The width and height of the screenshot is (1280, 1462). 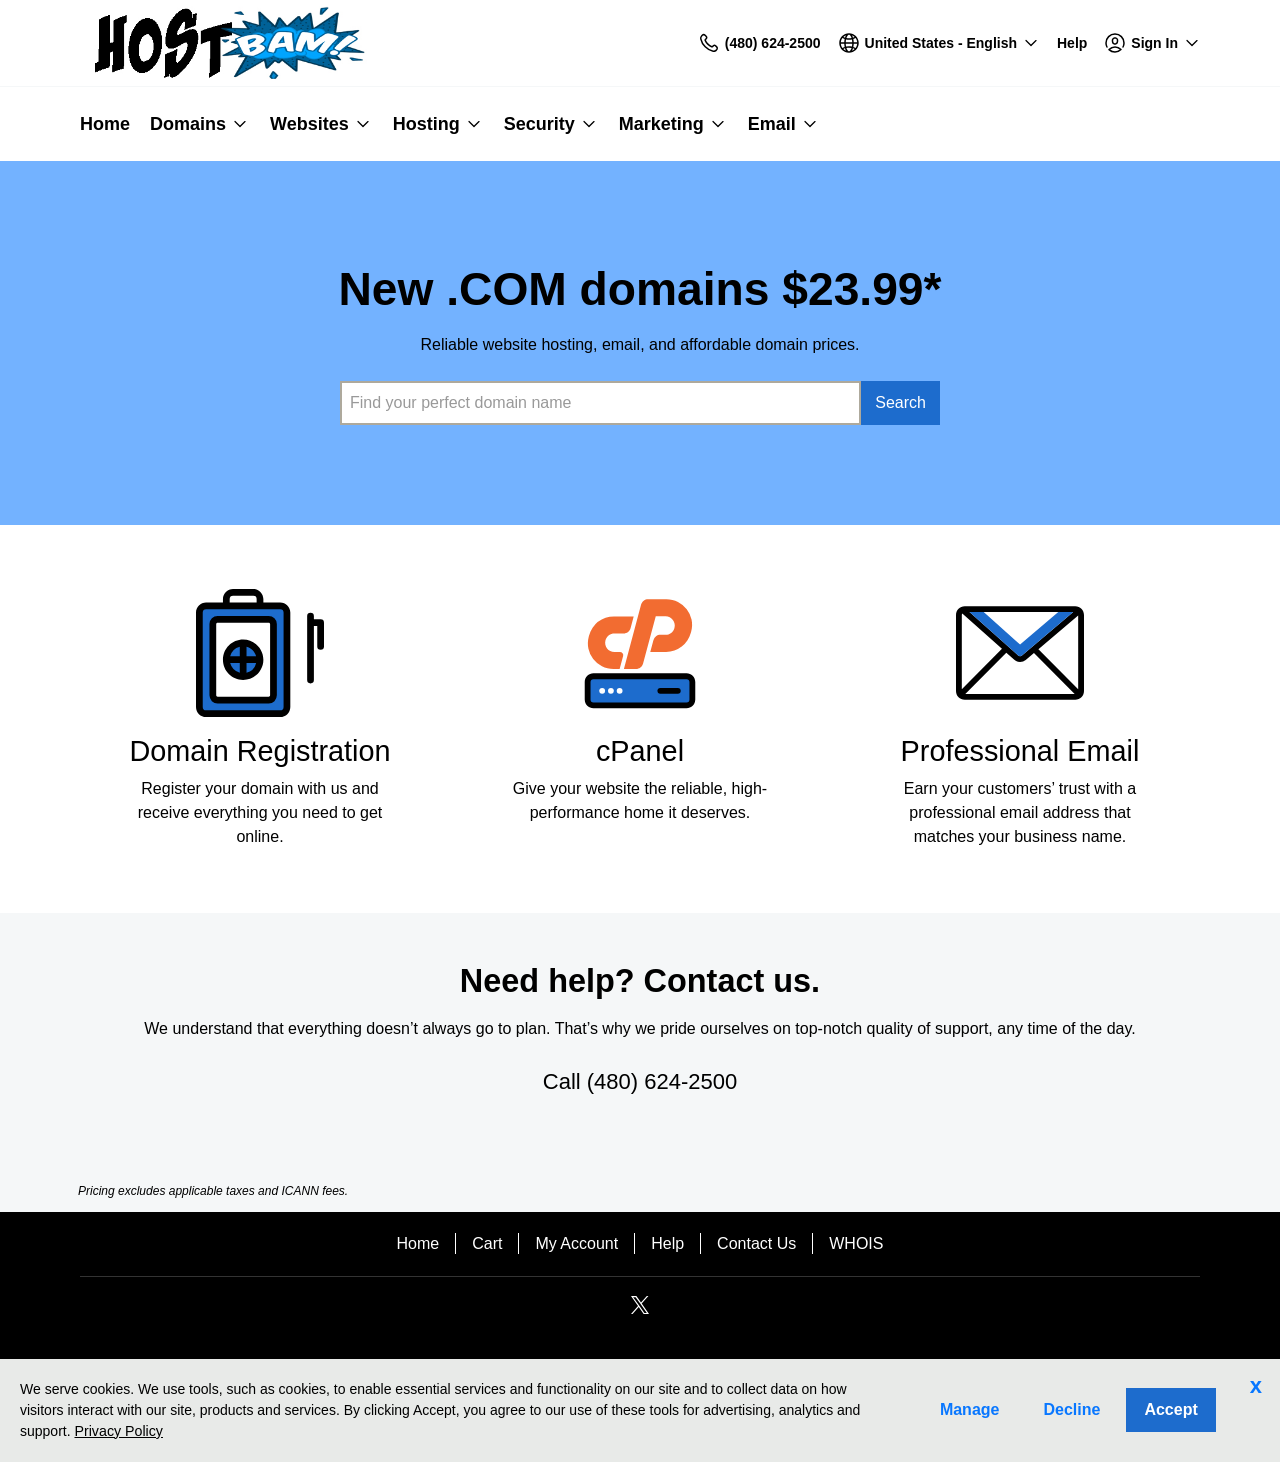 What do you see at coordinates (856, 1243) in the screenshot?
I see `WHOIS` at bounding box center [856, 1243].